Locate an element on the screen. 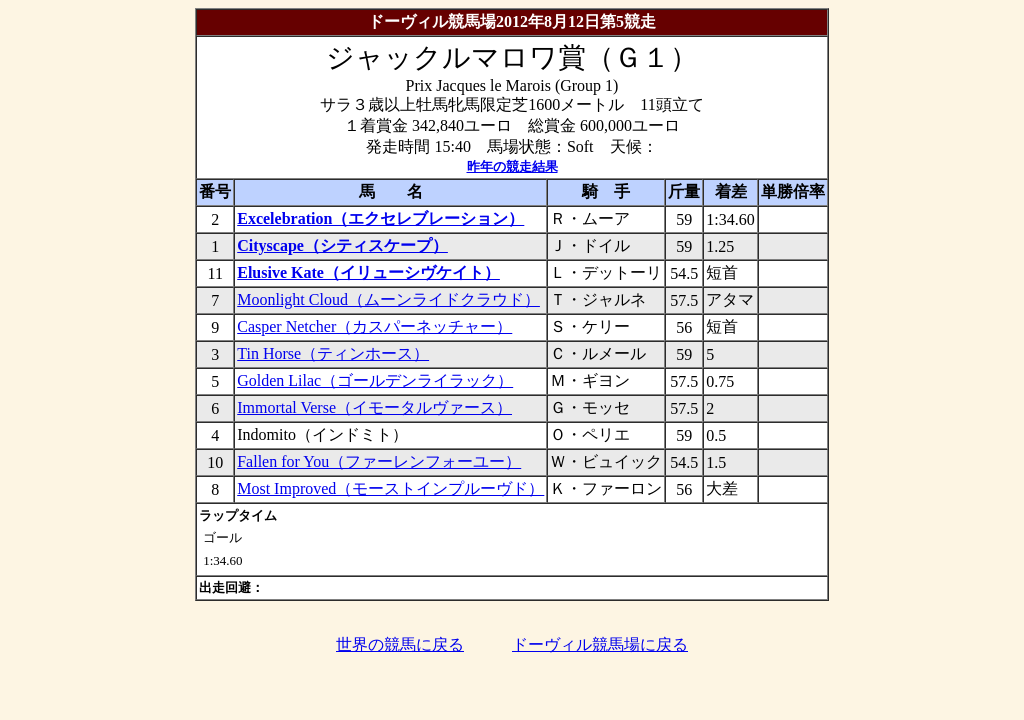  Cityscape（シティスケープ） is located at coordinates (342, 245).